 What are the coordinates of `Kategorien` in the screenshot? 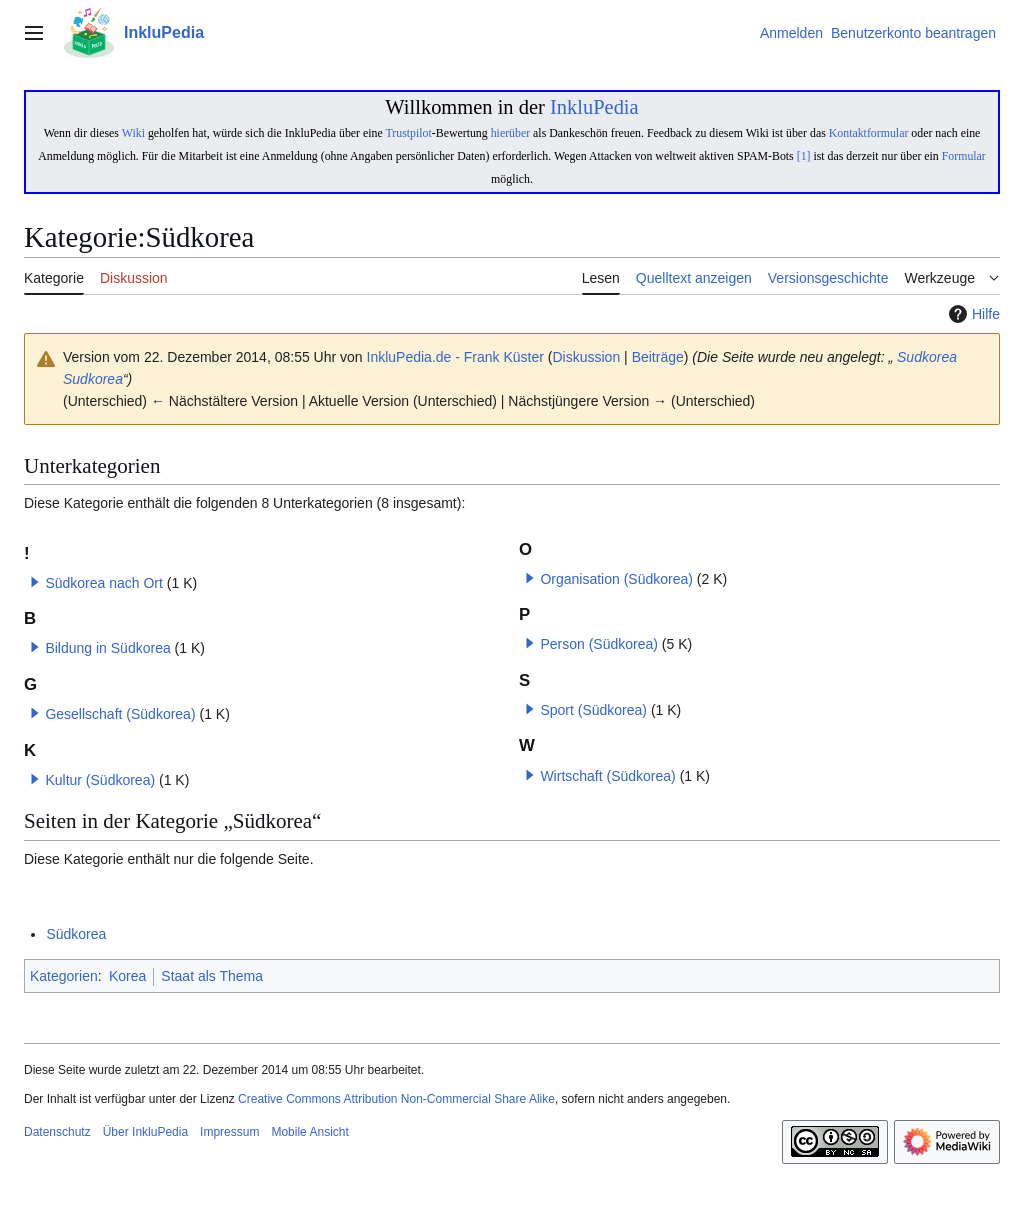 It's located at (64, 976).